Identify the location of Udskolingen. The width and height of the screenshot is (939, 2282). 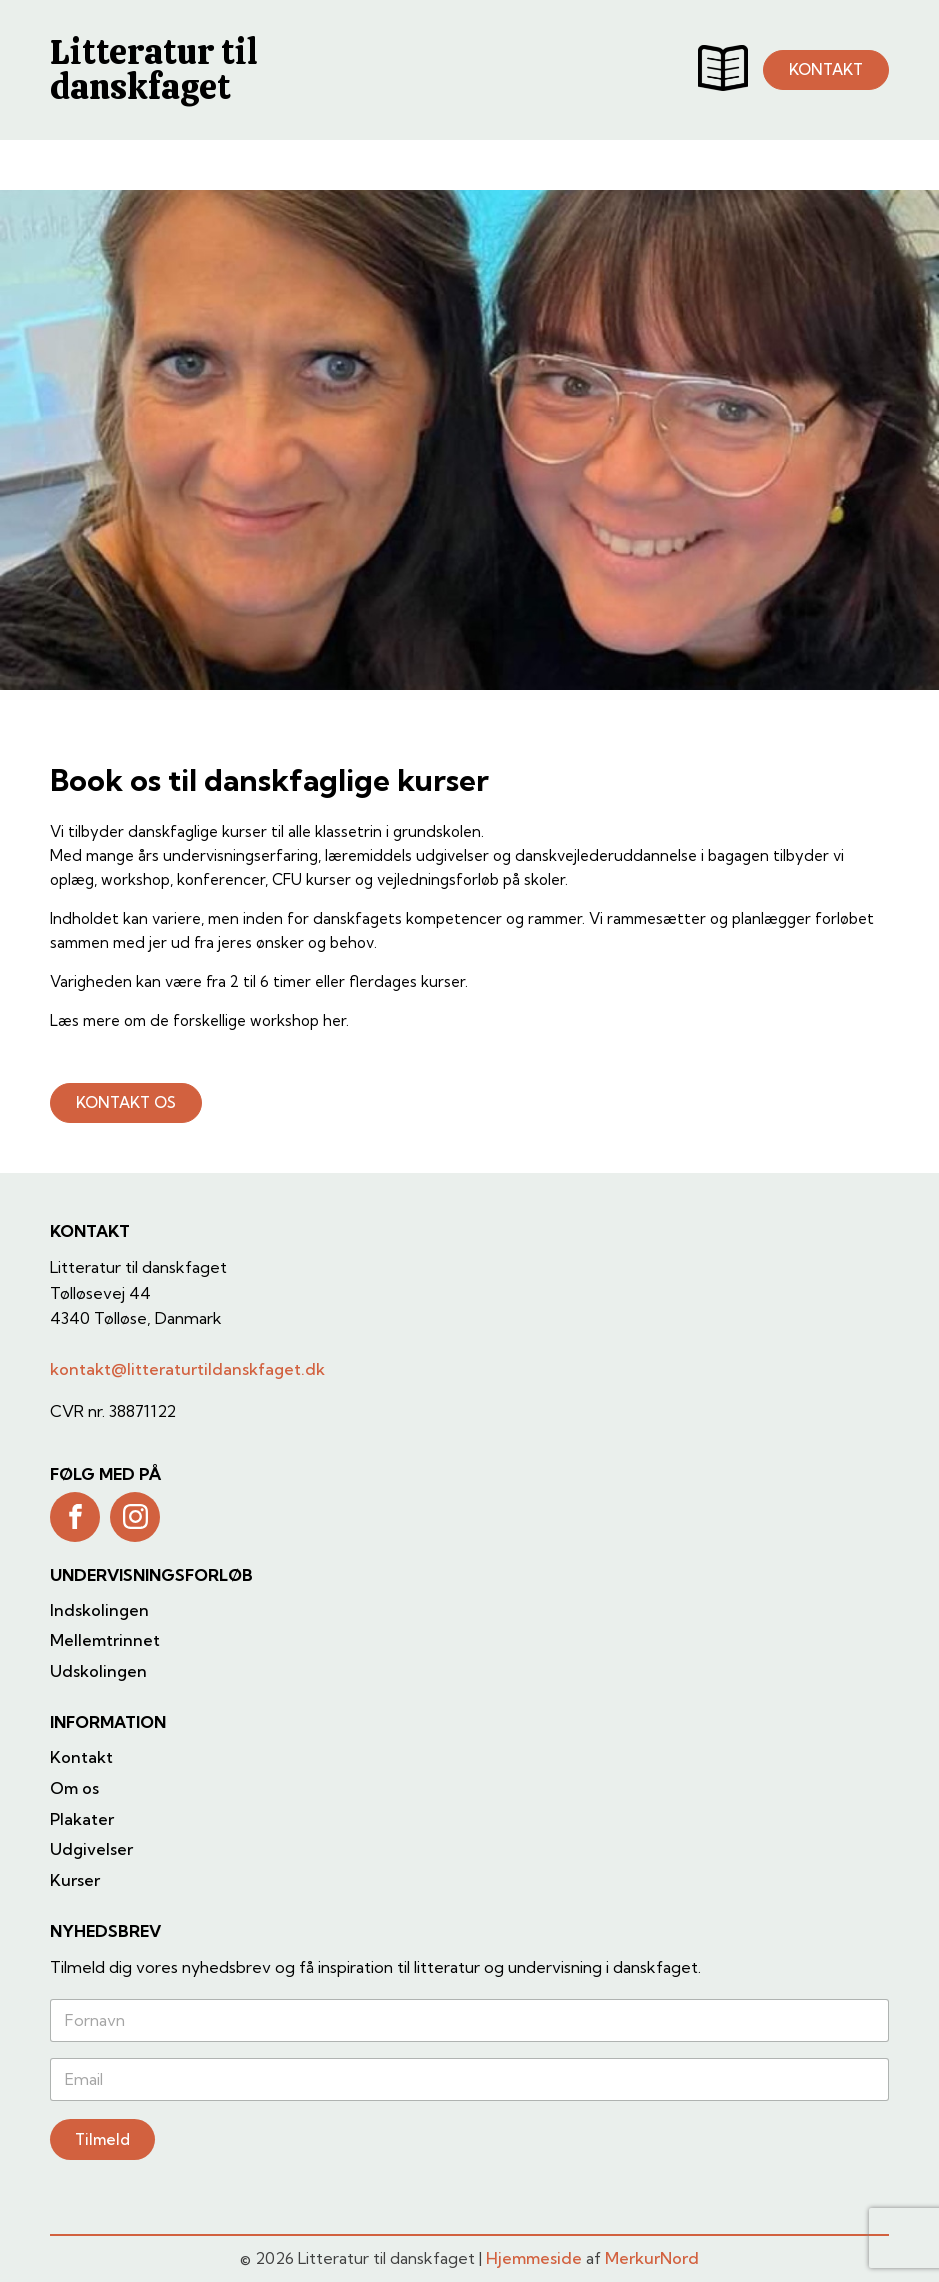
(98, 1671).